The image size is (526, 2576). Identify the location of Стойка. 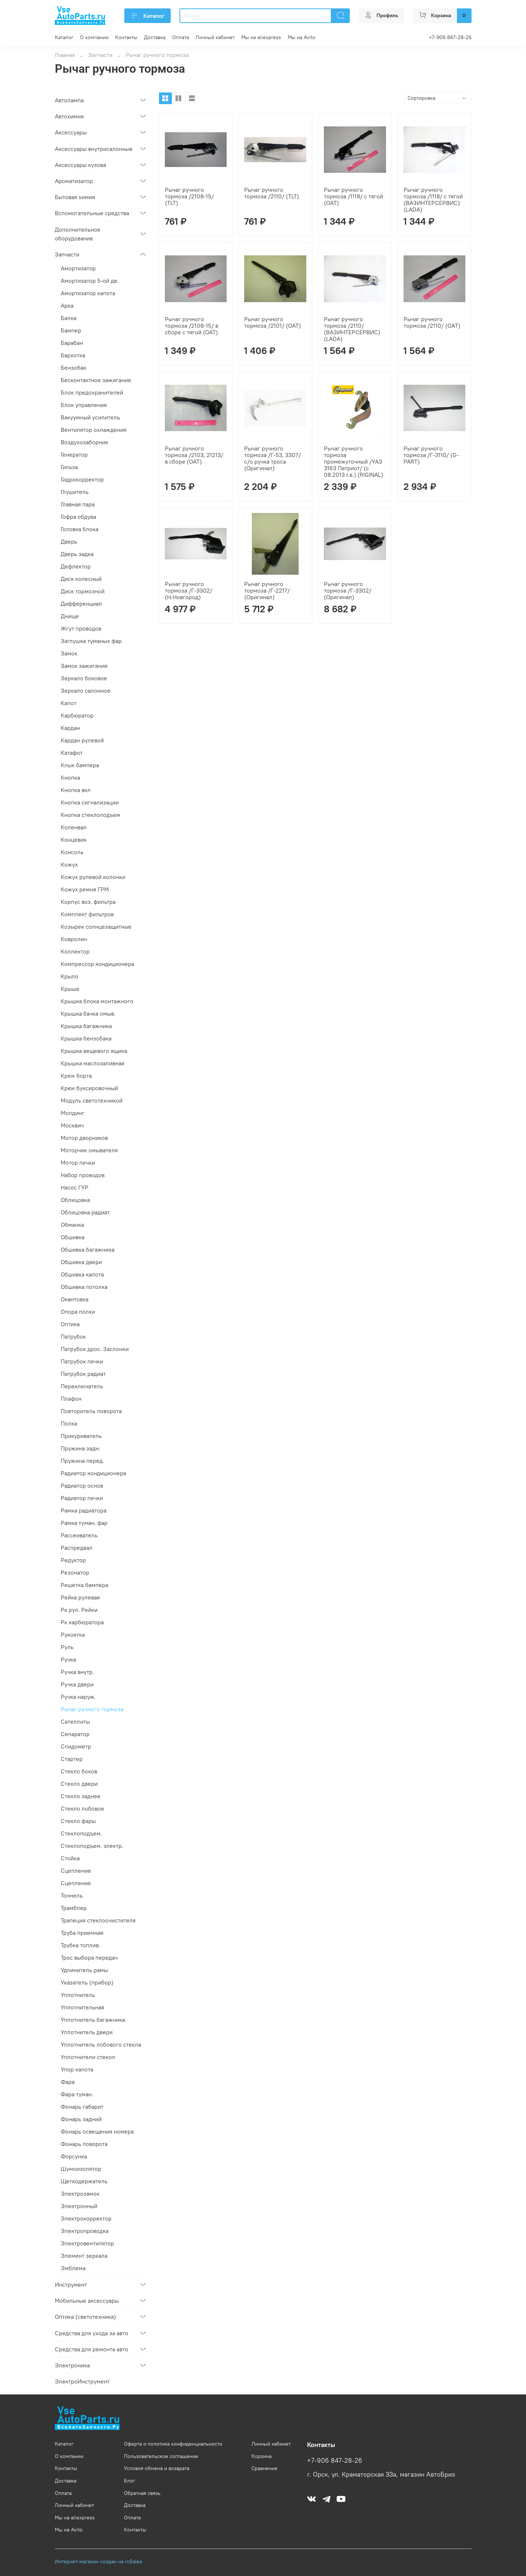
(70, 1858).